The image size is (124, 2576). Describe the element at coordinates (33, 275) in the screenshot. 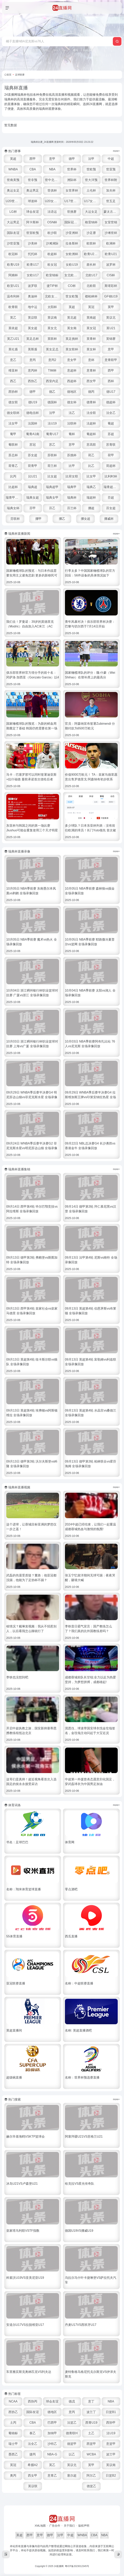

I see `女欧U17` at that location.